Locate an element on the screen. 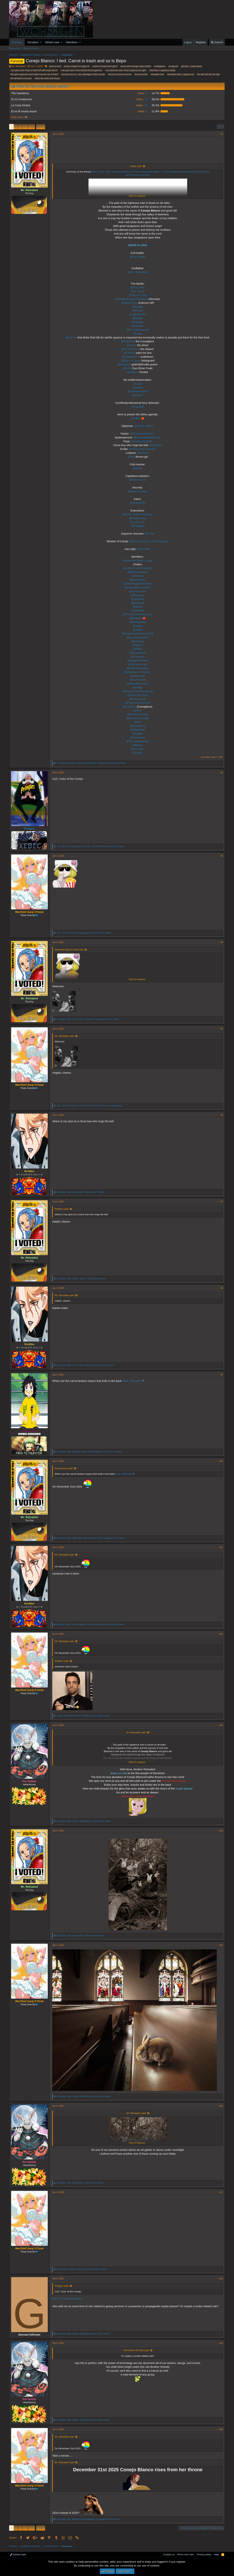 The width and height of the screenshot is (234, 2576). Rottkins said: is located at coordinates (62, 1209).